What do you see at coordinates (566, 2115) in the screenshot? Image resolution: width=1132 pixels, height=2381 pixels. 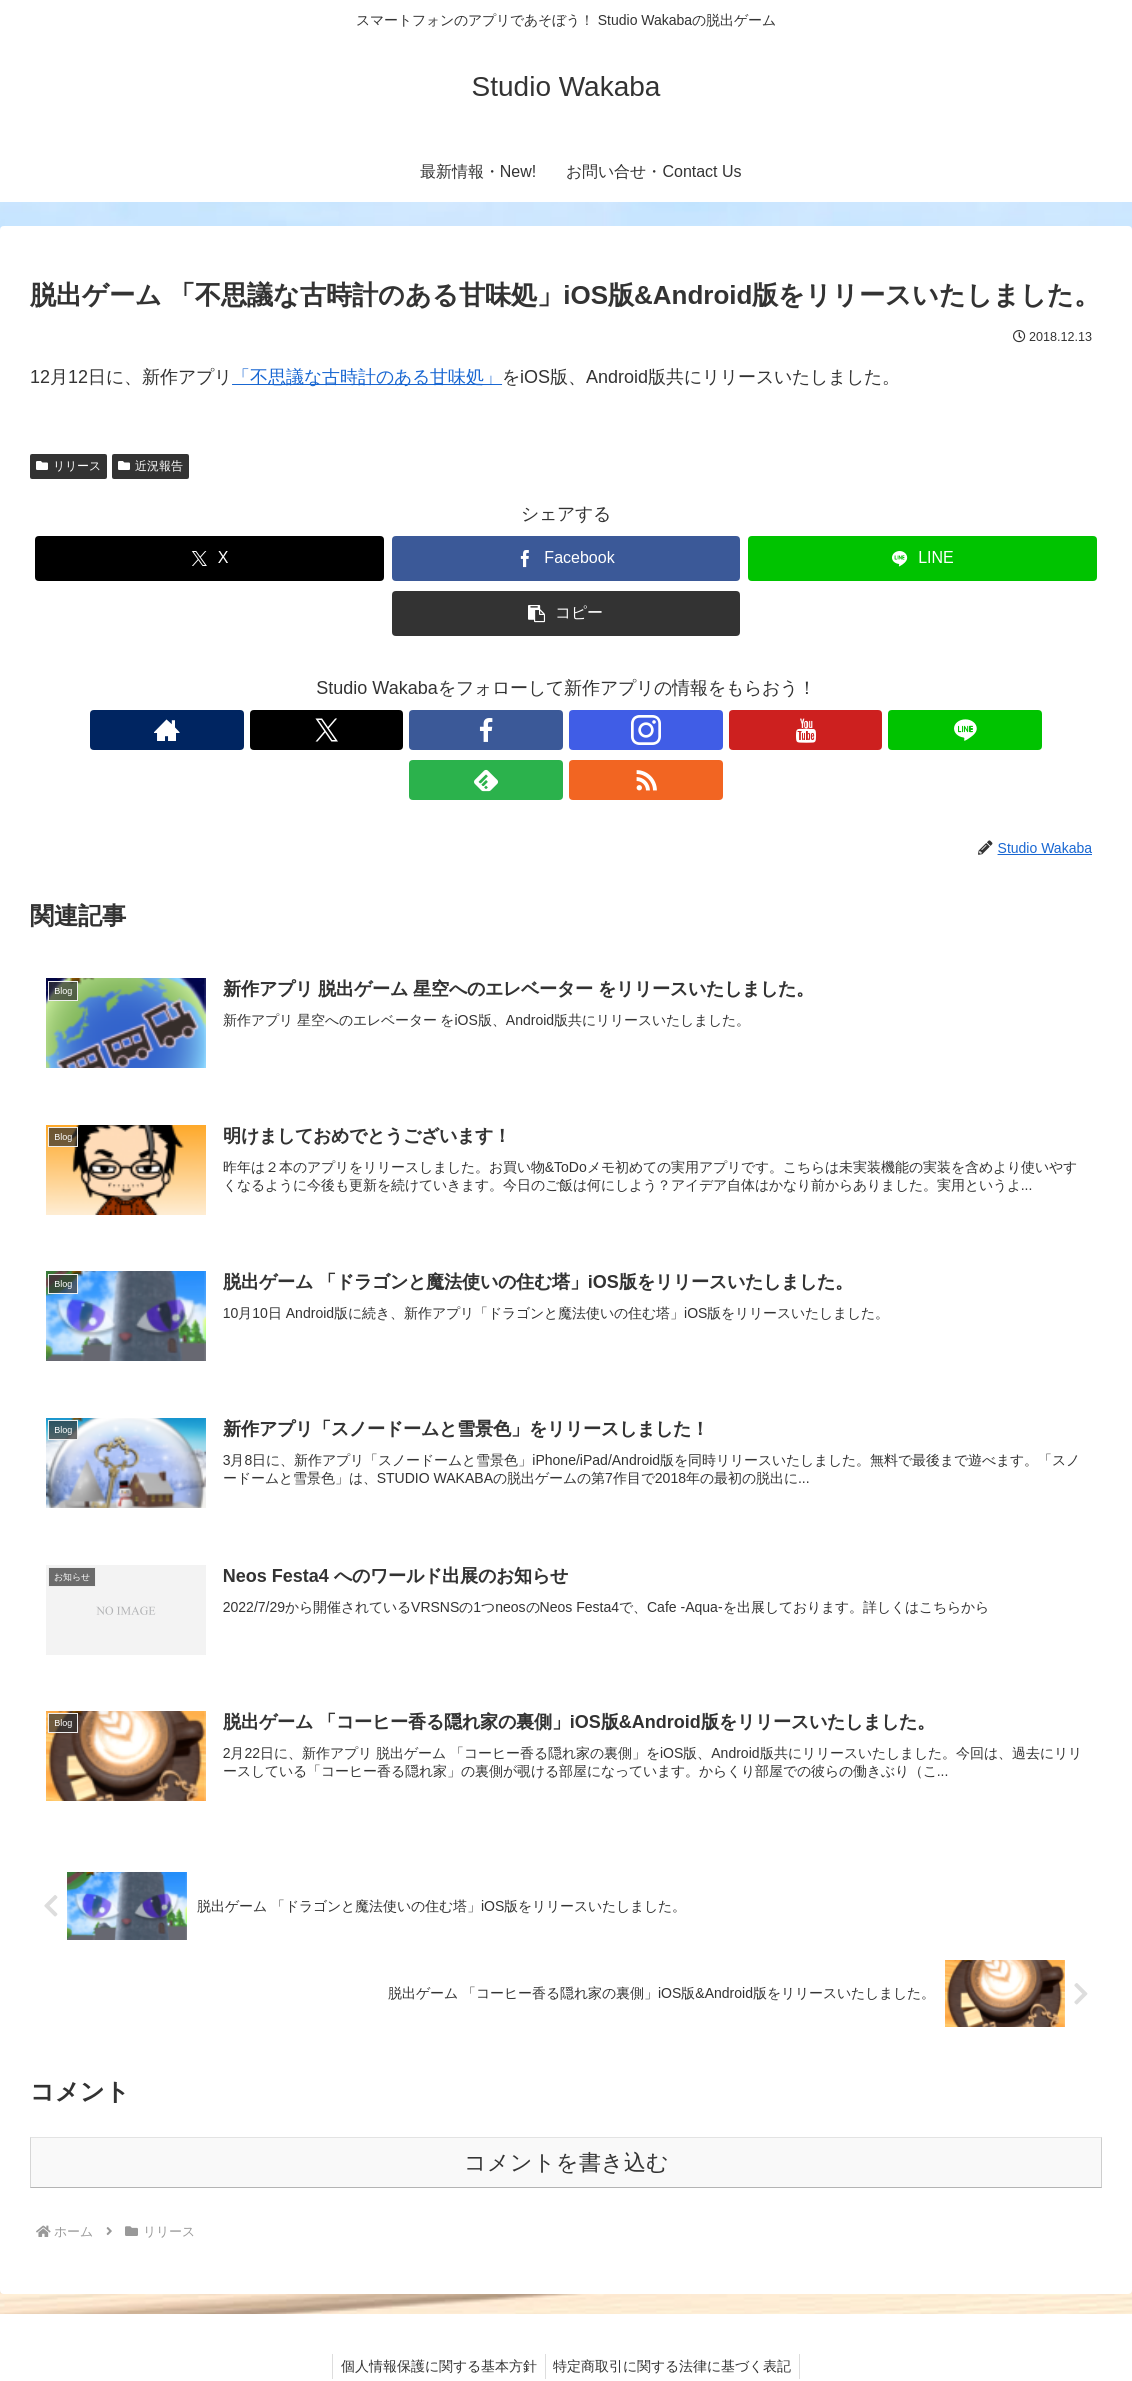 I see `コメントを書き込む` at bounding box center [566, 2115].